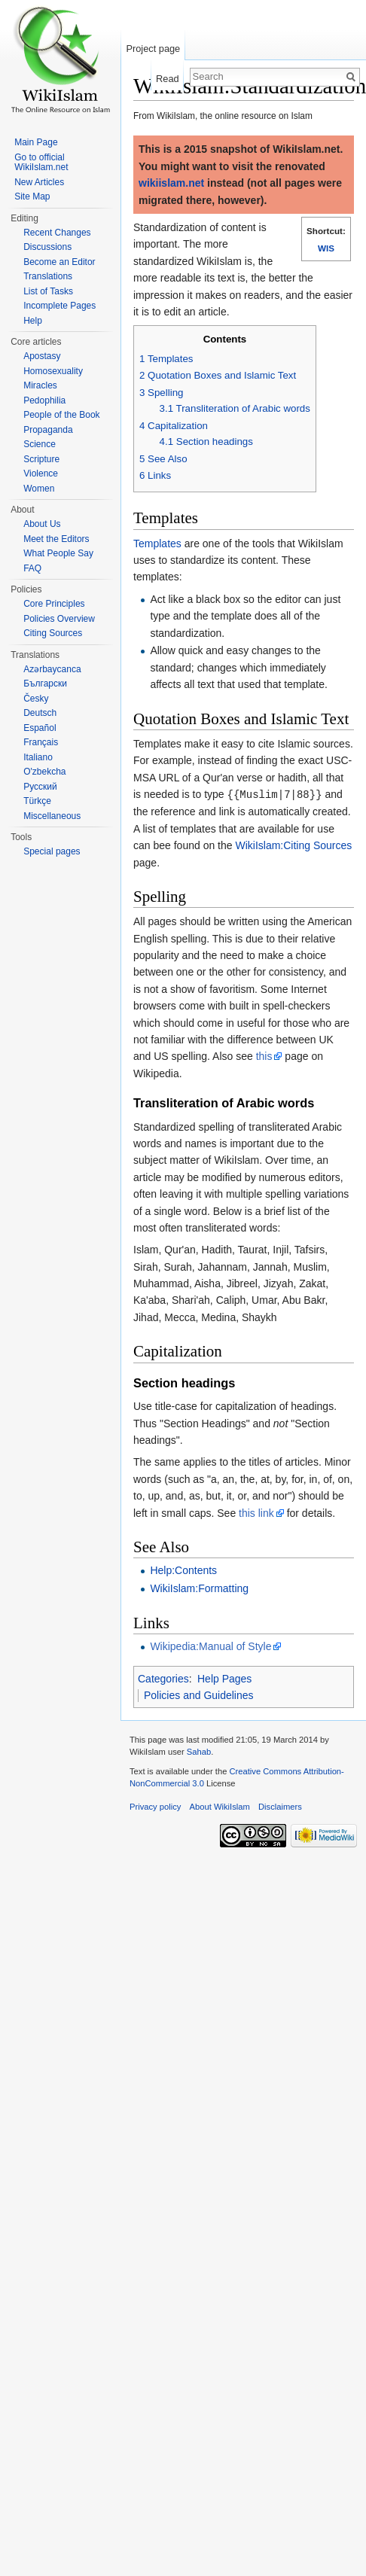 The image size is (366, 2576). What do you see at coordinates (39, 713) in the screenshot?
I see `Deutsch` at bounding box center [39, 713].